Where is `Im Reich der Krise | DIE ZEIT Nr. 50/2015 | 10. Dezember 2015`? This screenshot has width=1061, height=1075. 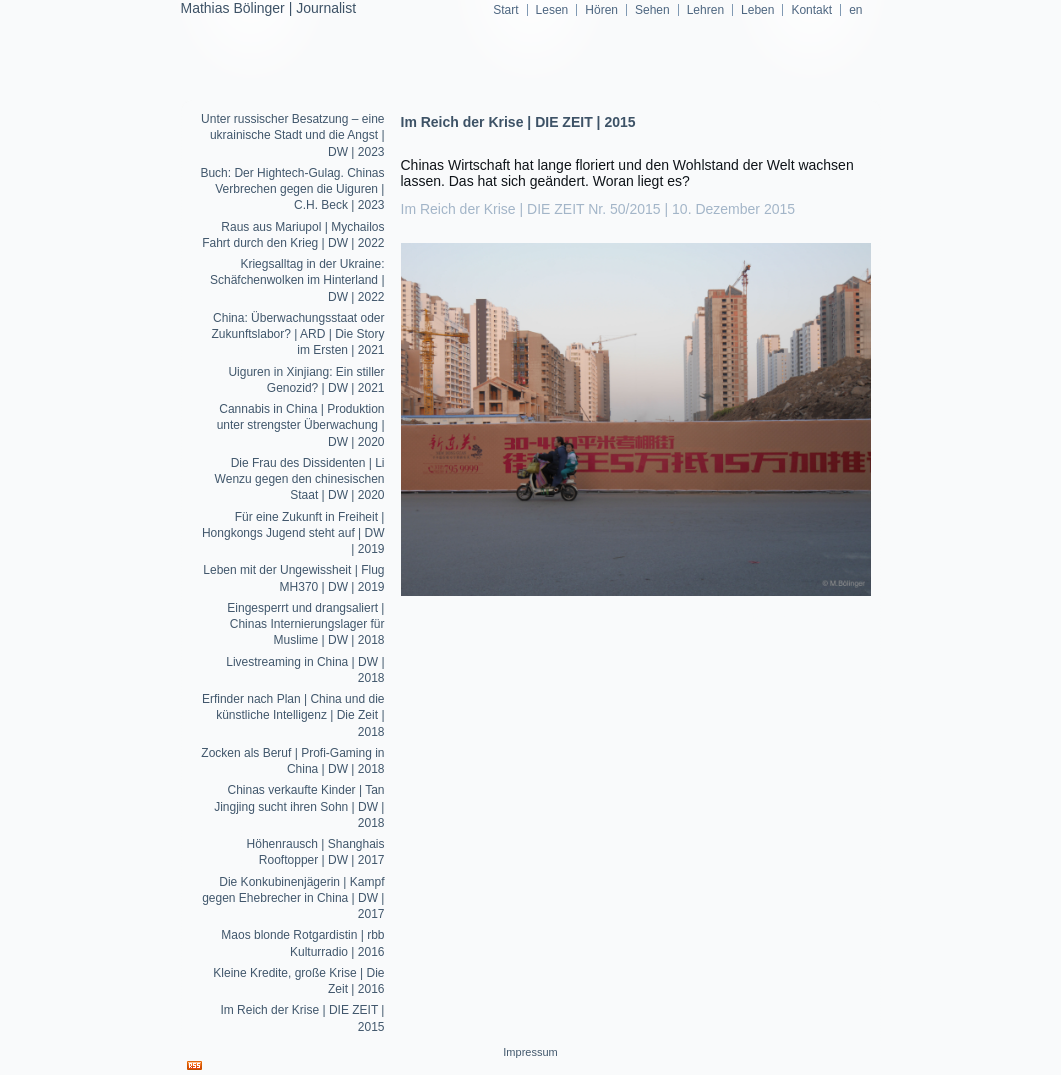
Im Reich der Krise | DIE ZEIT Nr. 50/2015 | 10. Dezember 2015 is located at coordinates (598, 209).